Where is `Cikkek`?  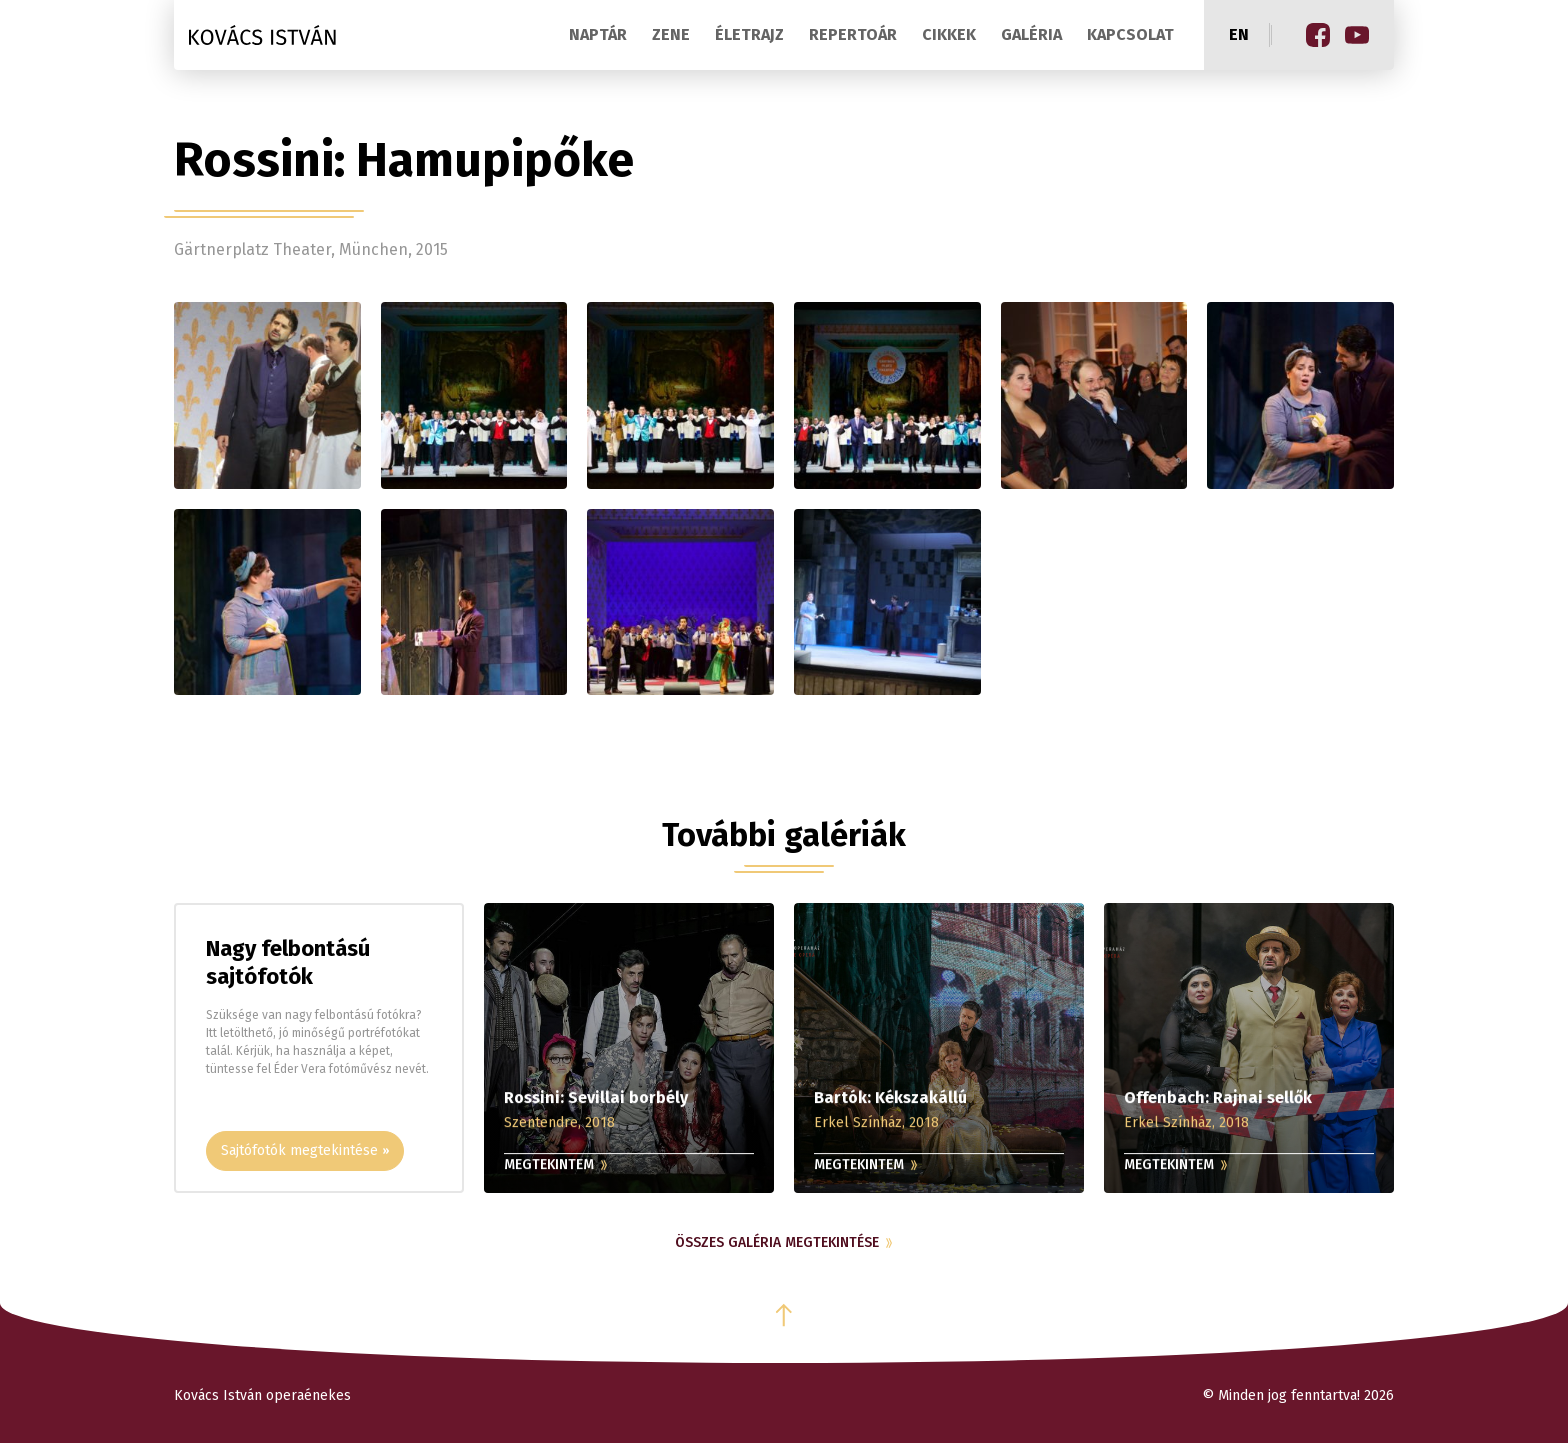 Cikkek is located at coordinates (949, 34).